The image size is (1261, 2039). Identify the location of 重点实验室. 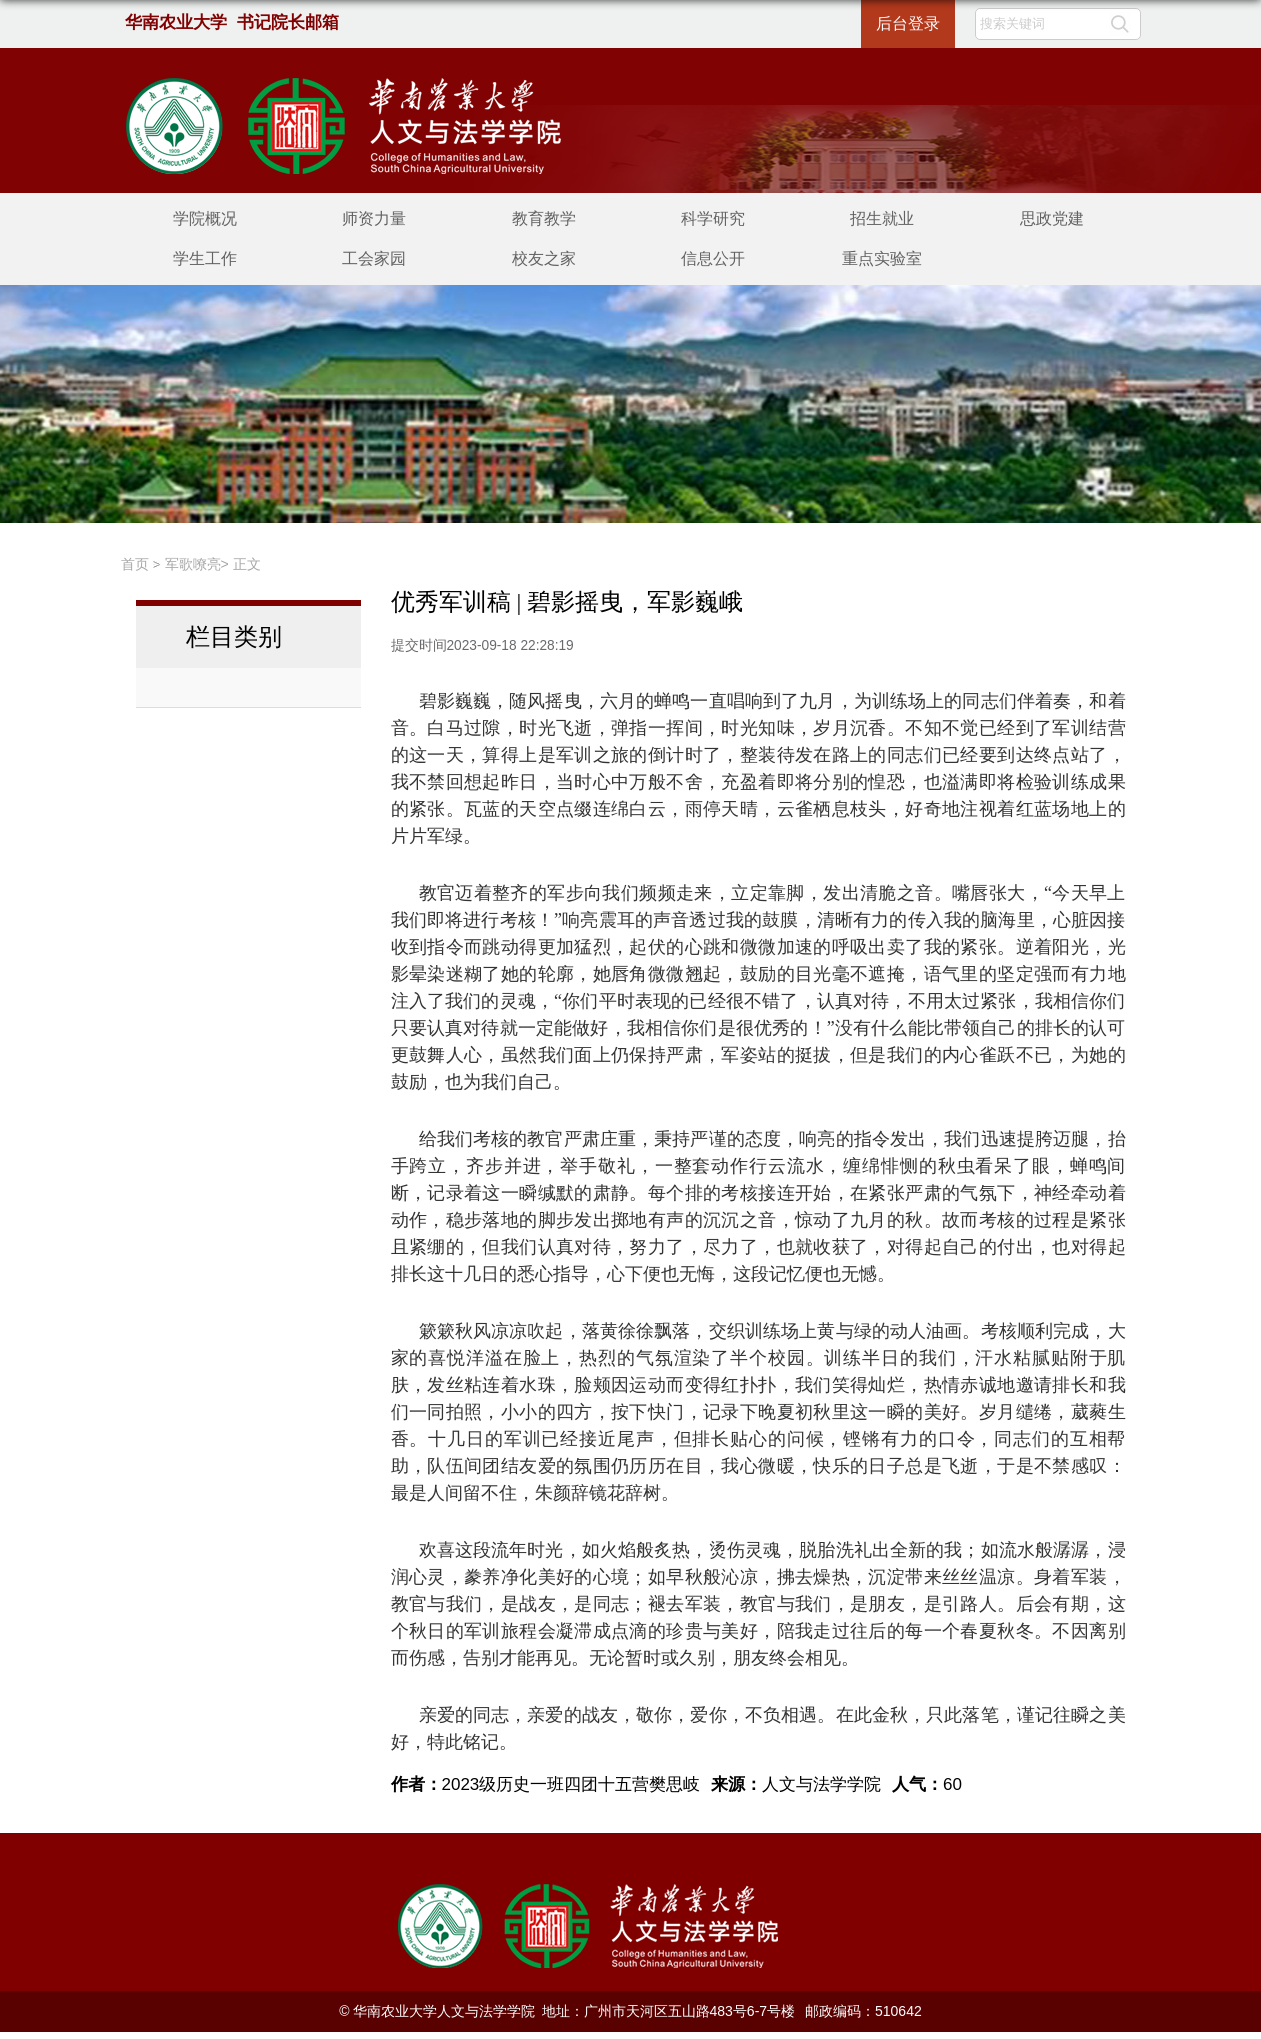
(882, 258).